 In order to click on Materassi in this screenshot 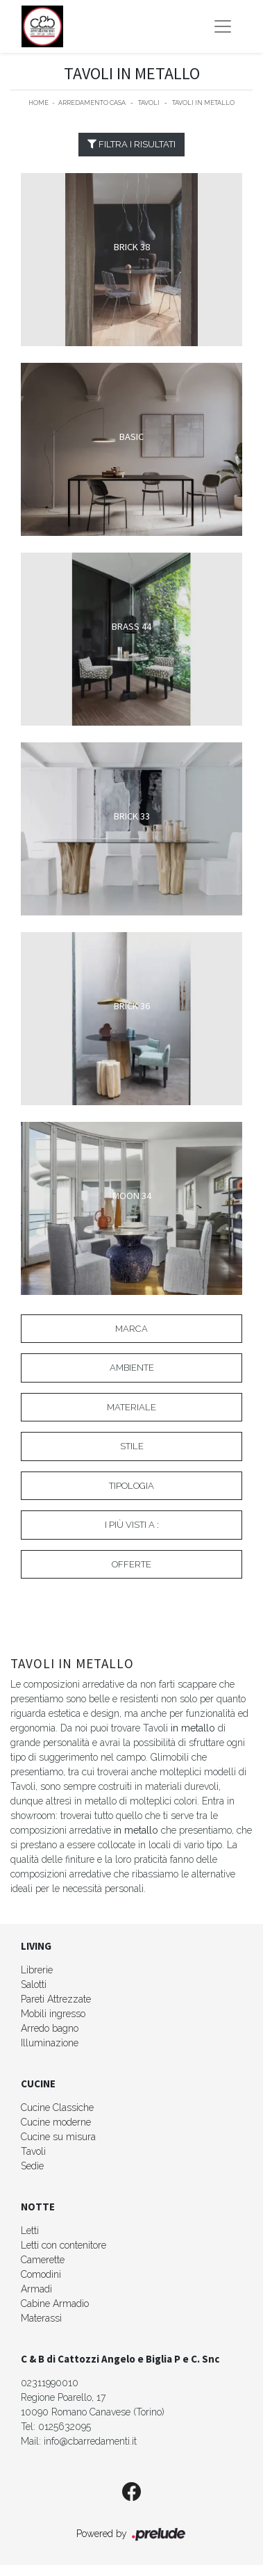, I will do `click(41, 2318)`.